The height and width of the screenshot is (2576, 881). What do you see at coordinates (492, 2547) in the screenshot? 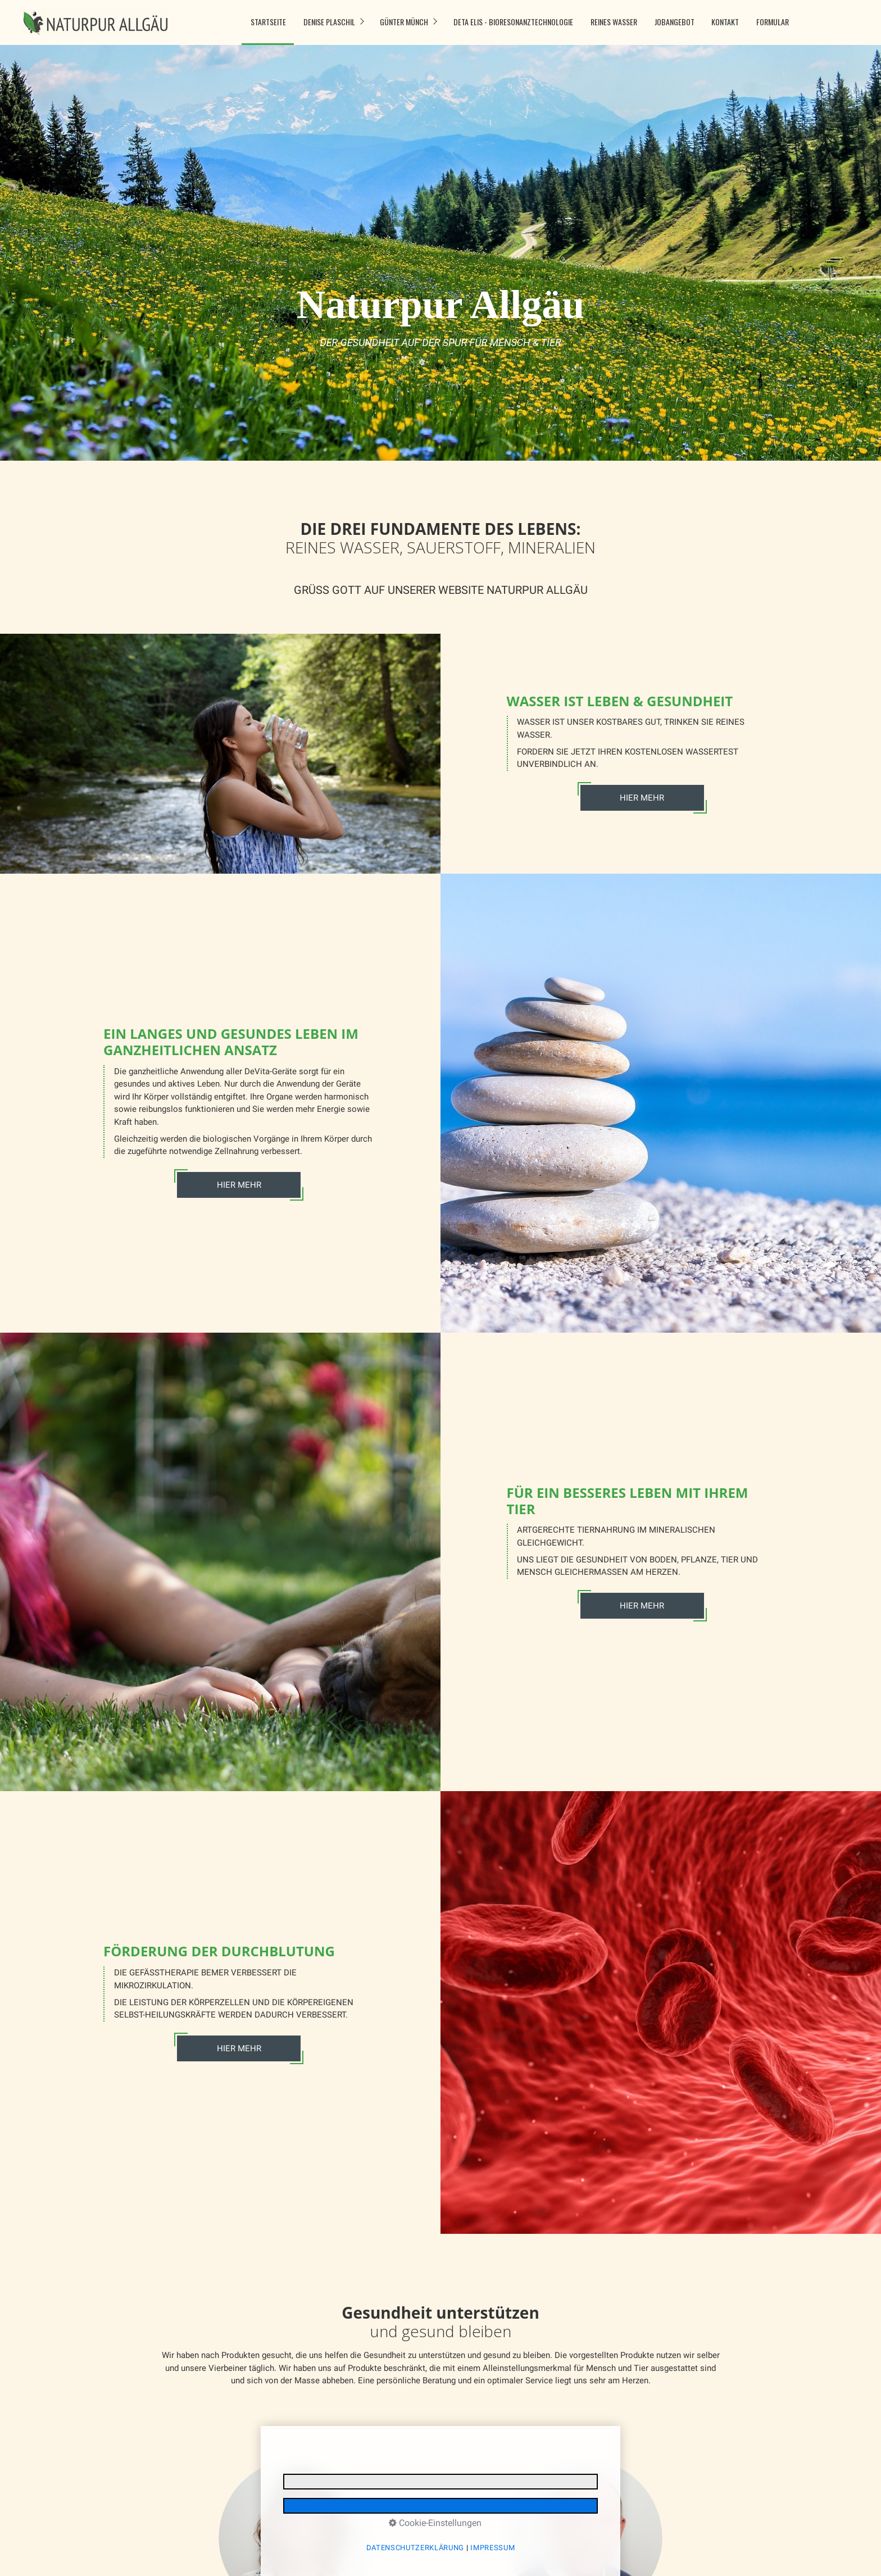
I see `Impressum` at bounding box center [492, 2547].